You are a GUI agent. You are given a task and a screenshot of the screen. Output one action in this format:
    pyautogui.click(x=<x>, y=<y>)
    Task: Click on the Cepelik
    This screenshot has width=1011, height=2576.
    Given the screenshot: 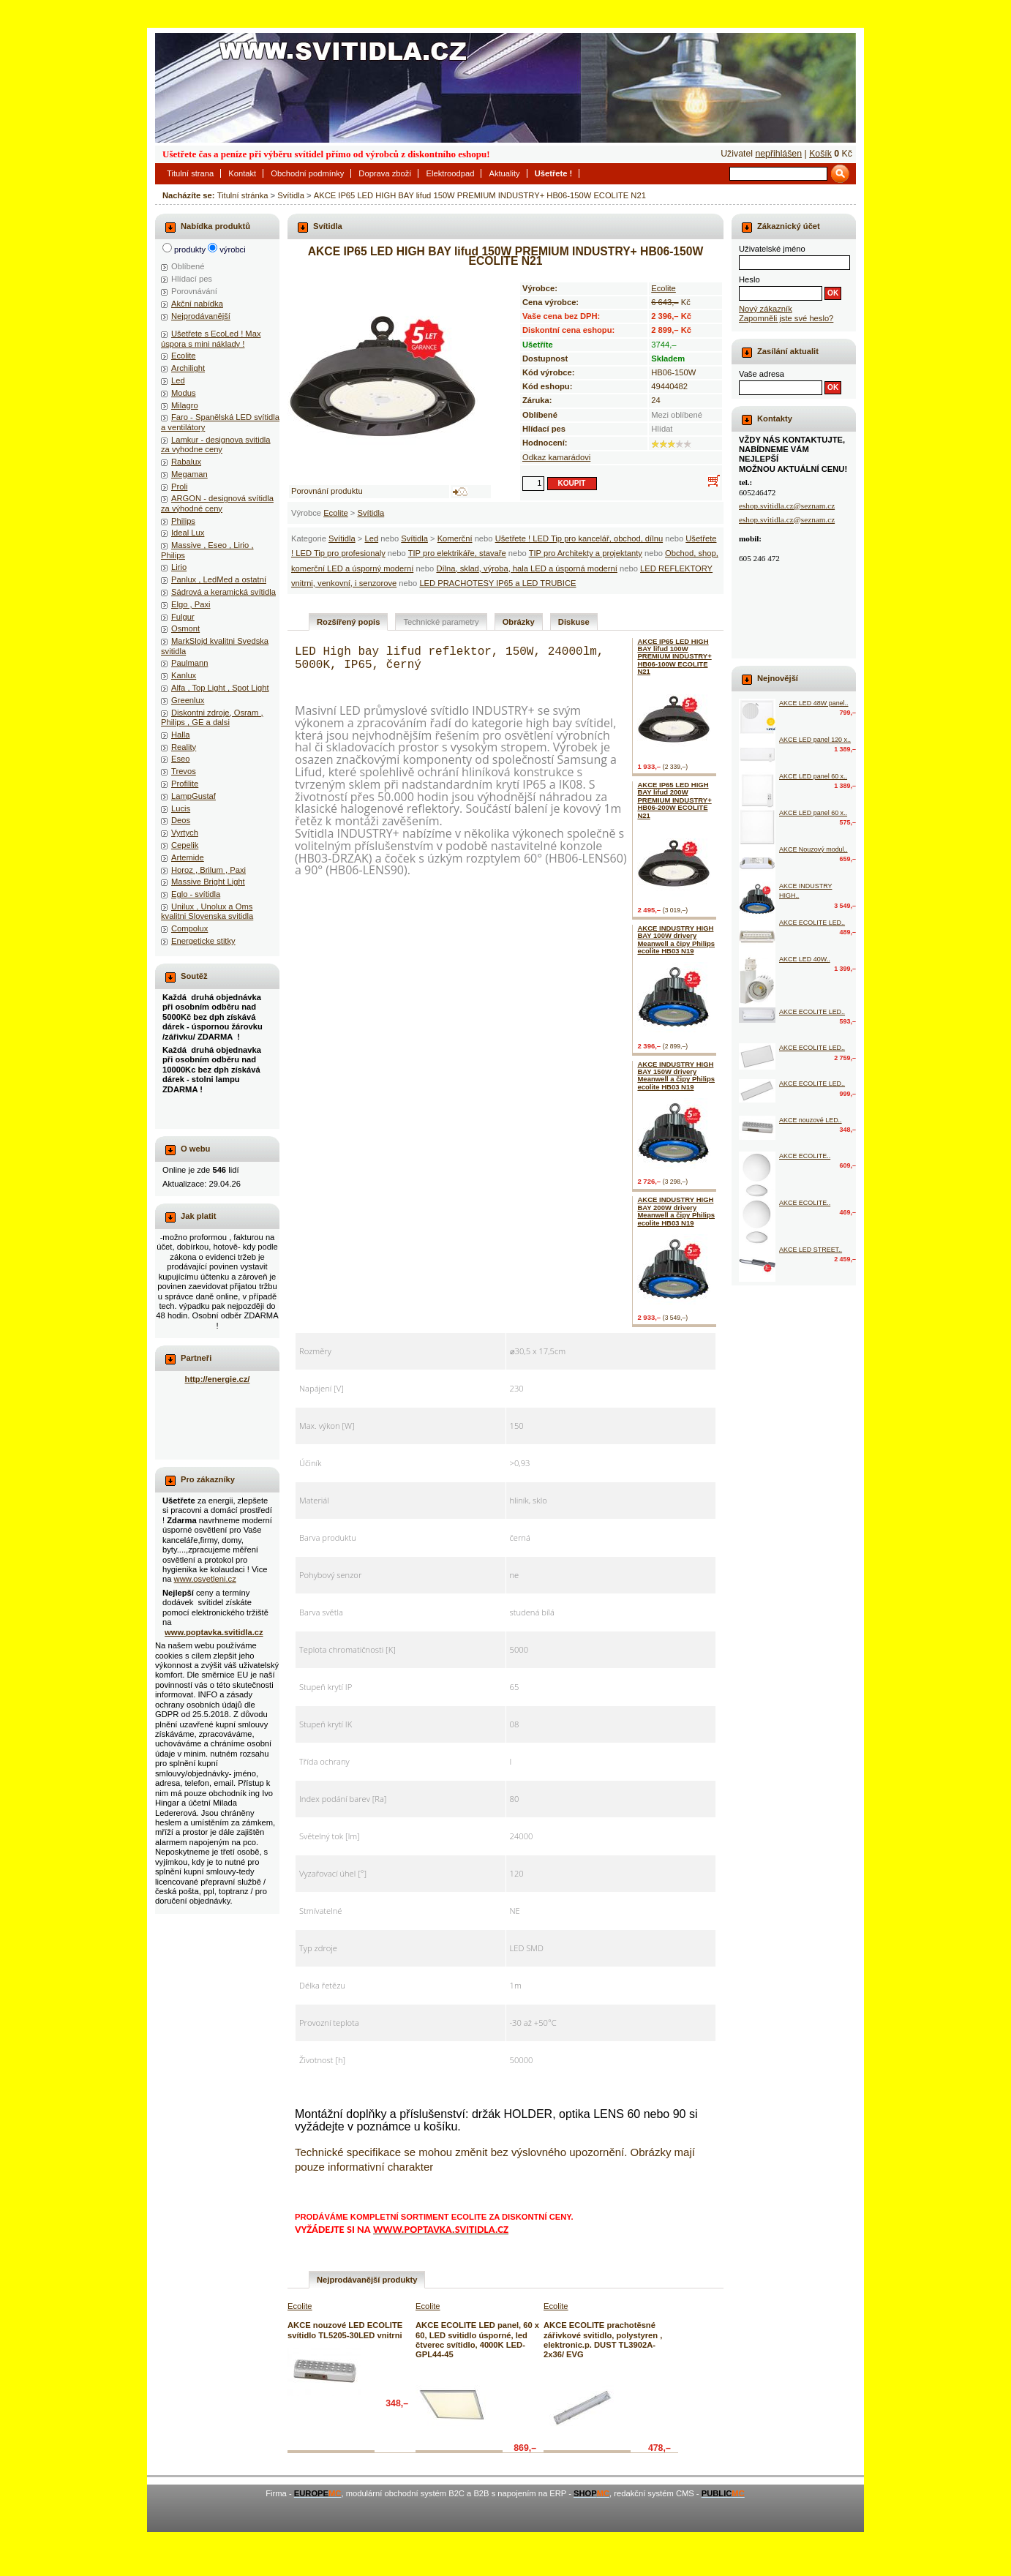 What is the action you would take?
    pyautogui.click(x=184, y=845)
    